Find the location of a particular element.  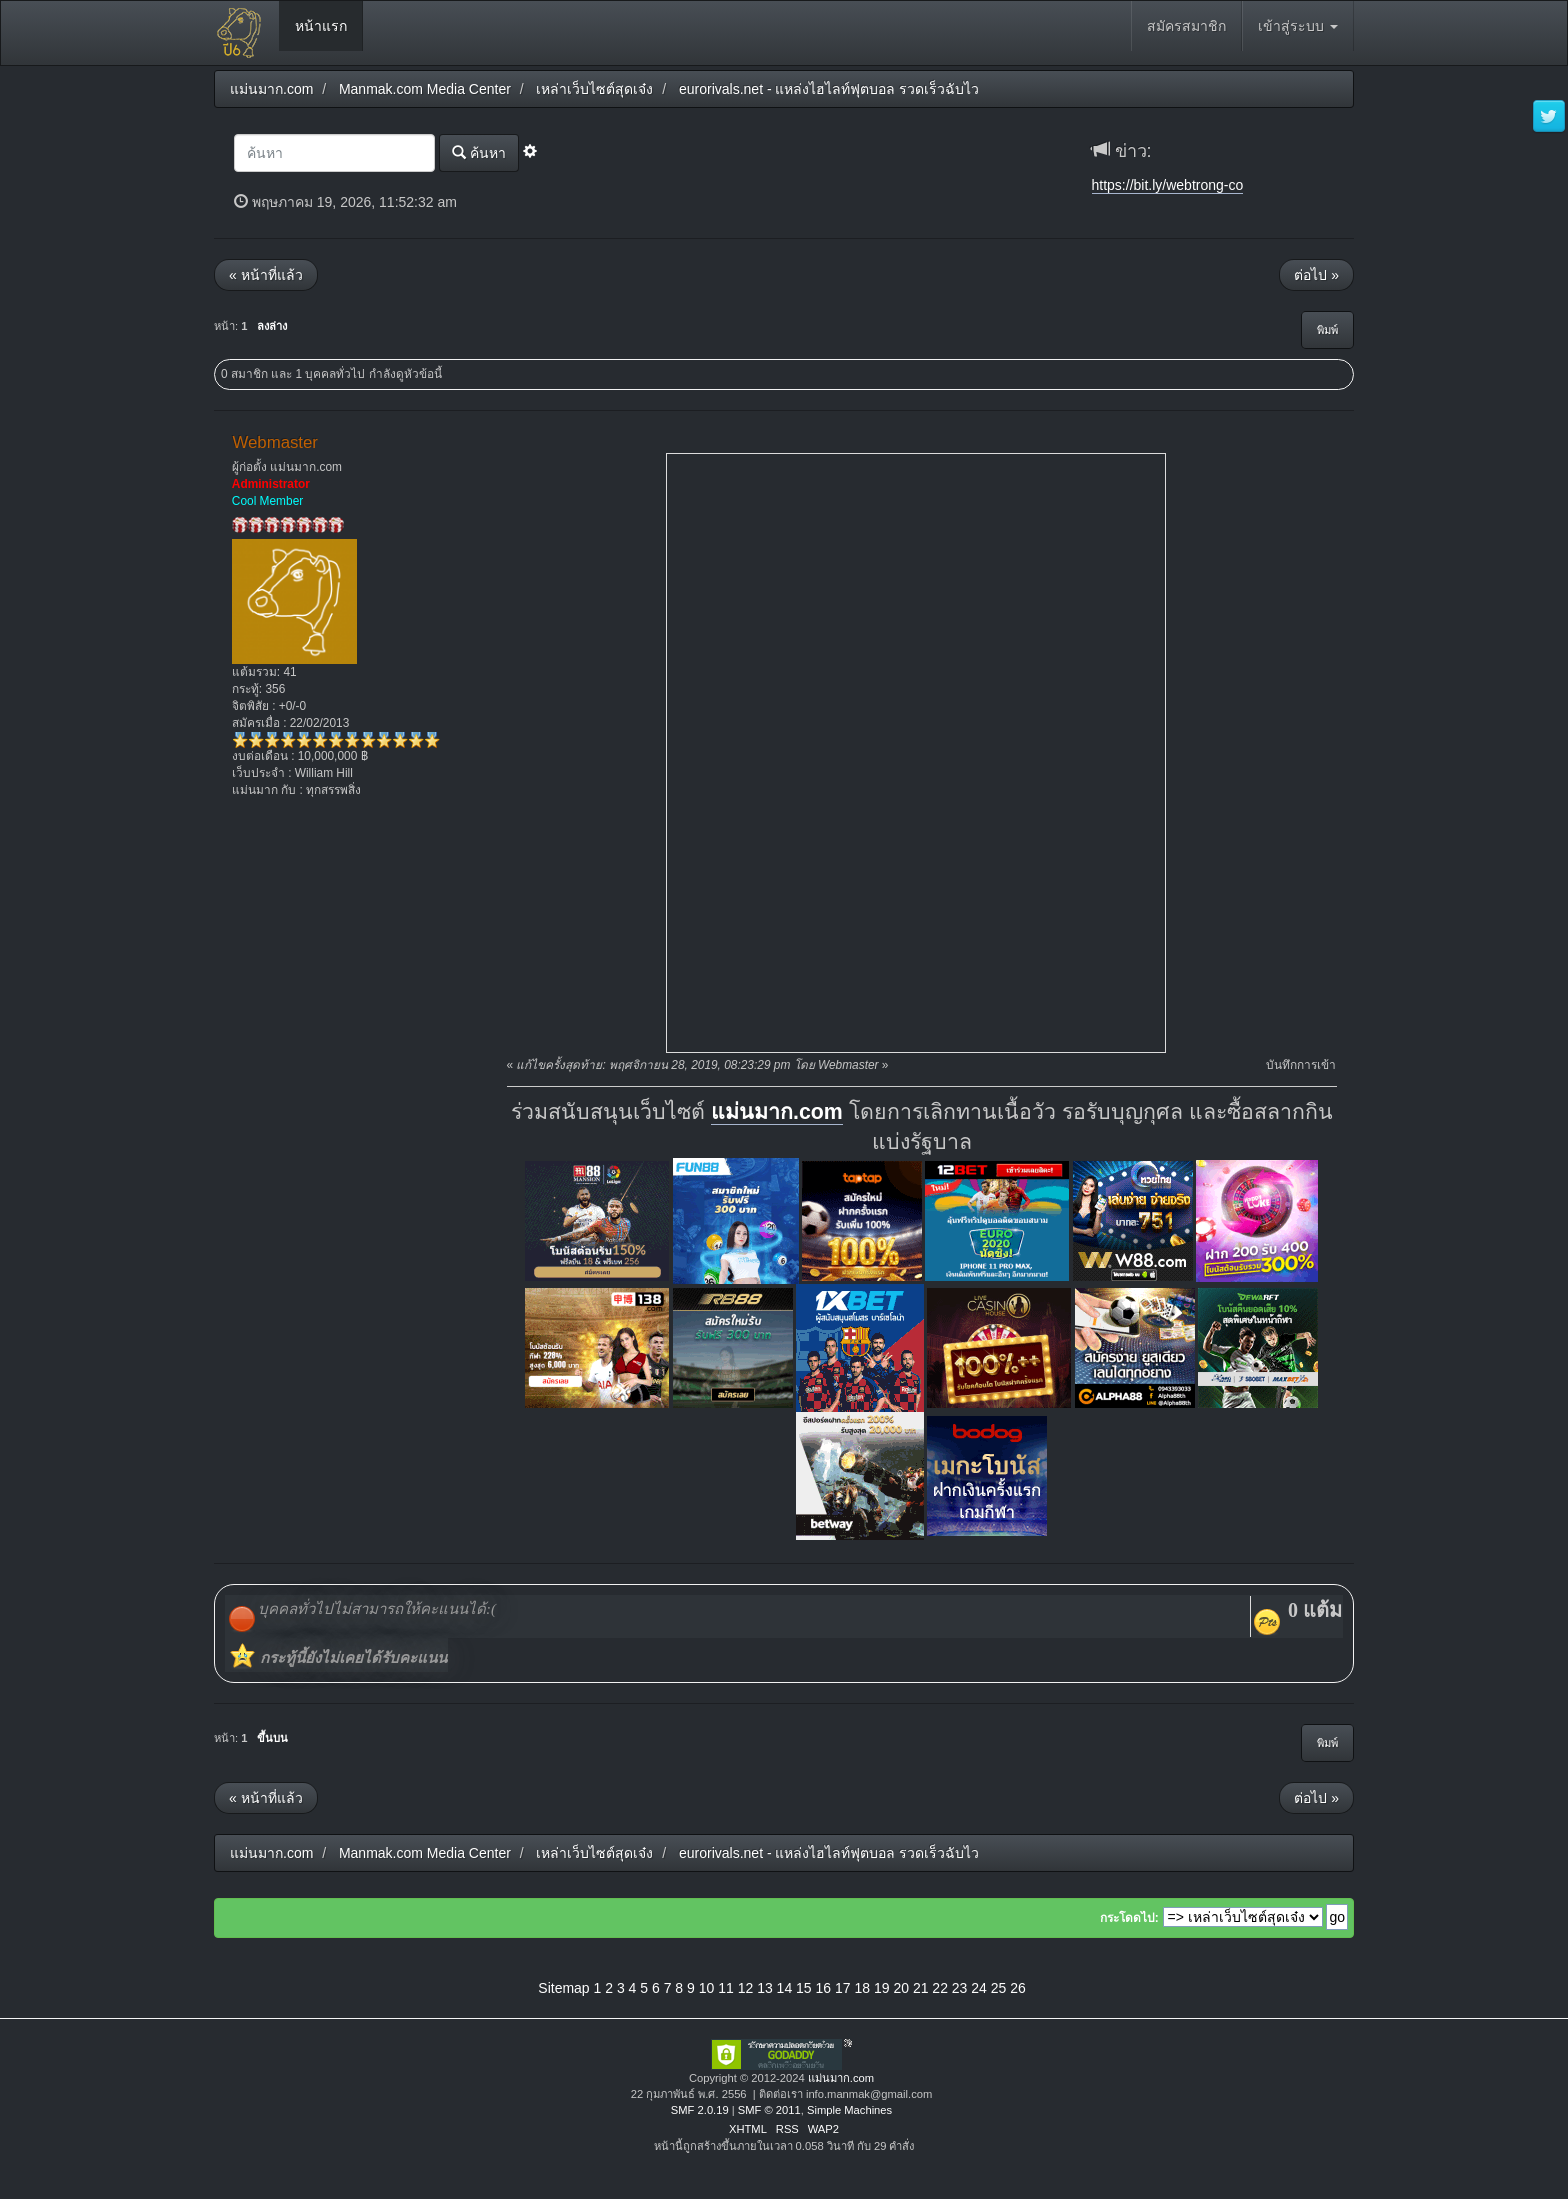

22 is located at coordinates (940, 1988).